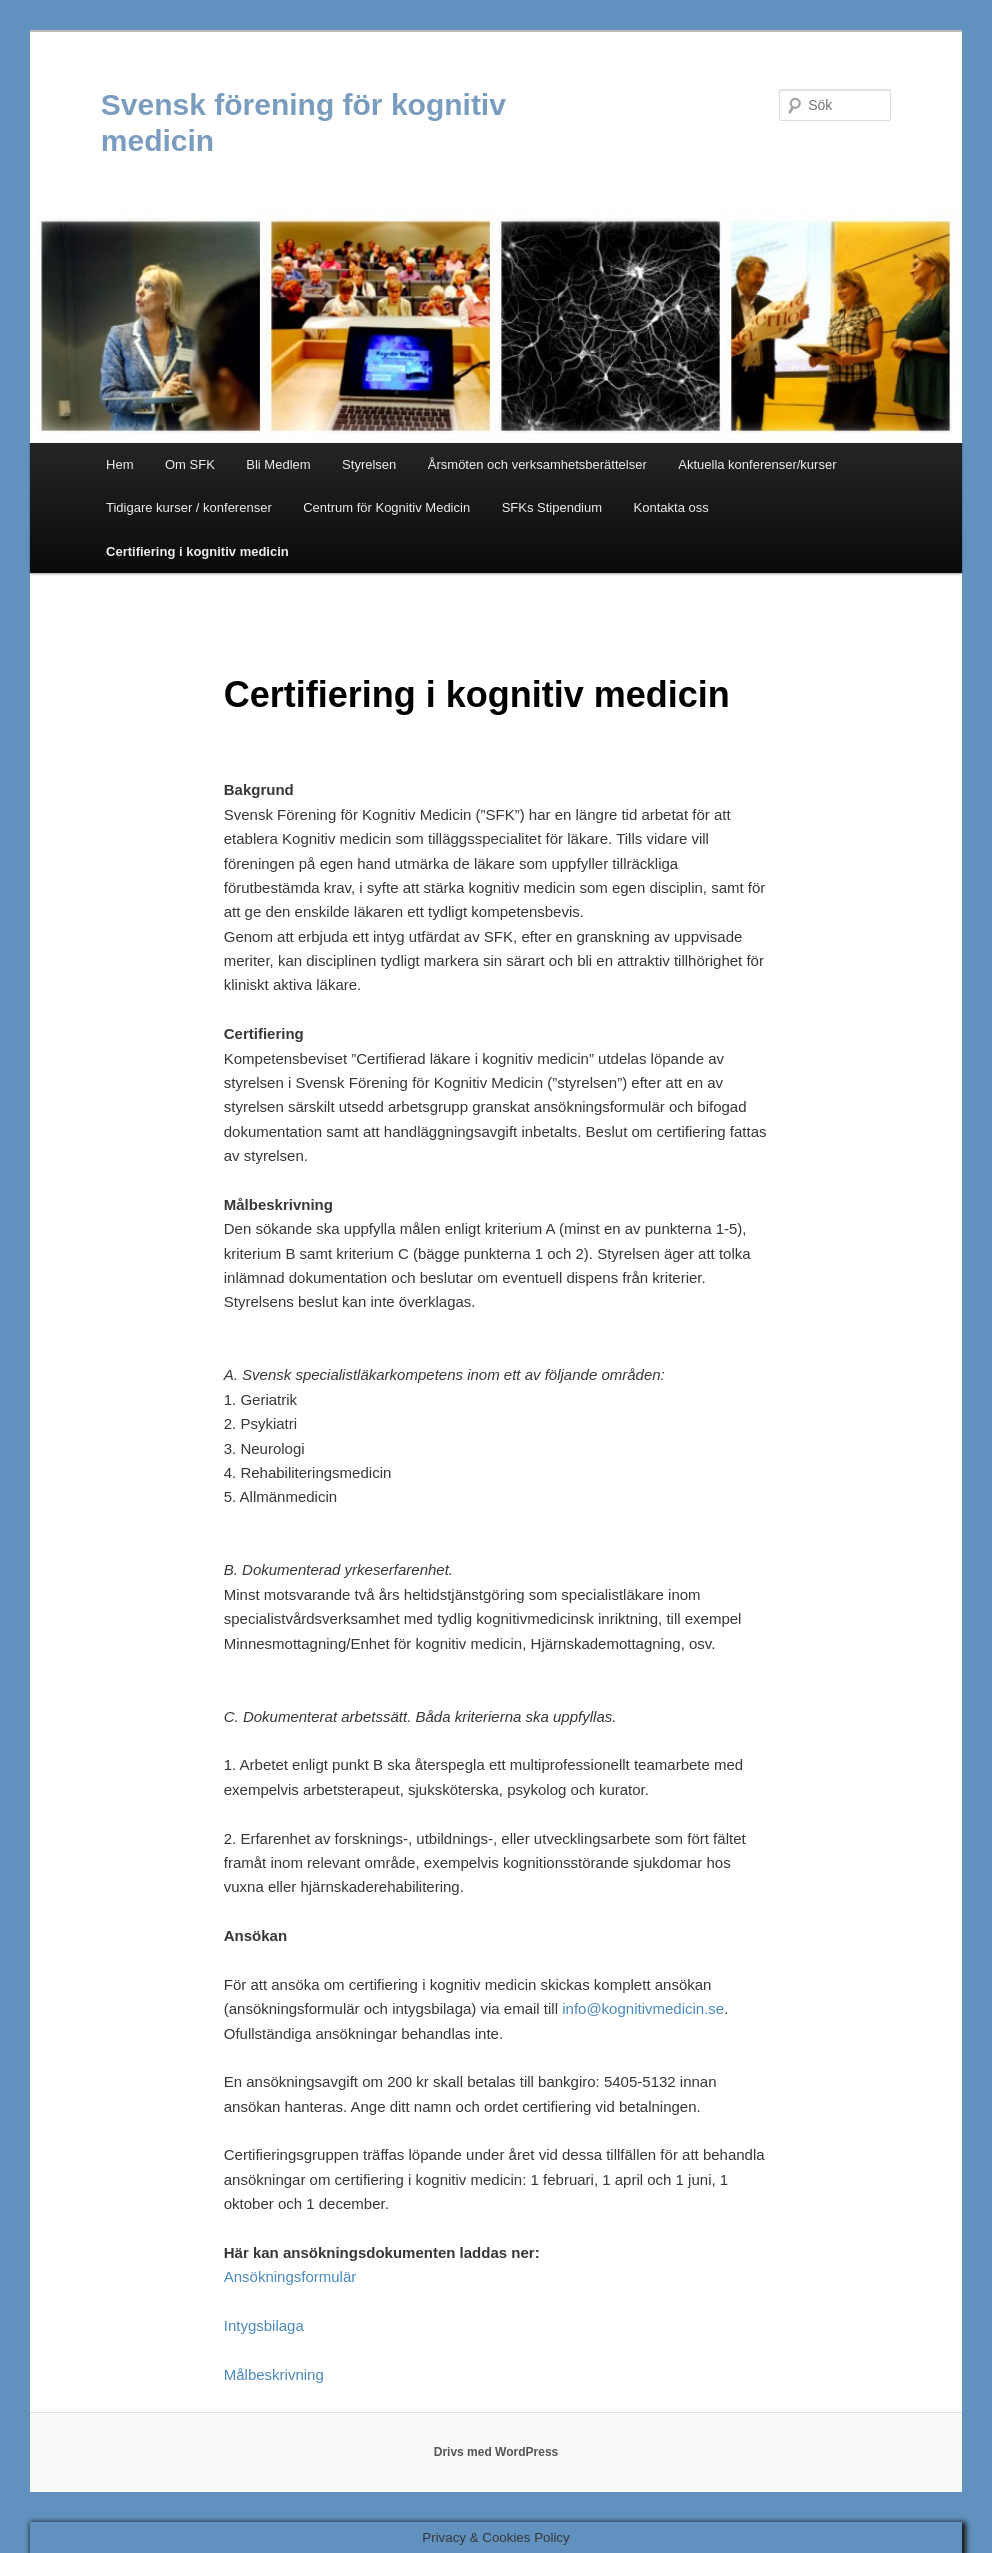  Describe the element at coordinates (119, 464) in the screenshot. I see `Hem` at that location.